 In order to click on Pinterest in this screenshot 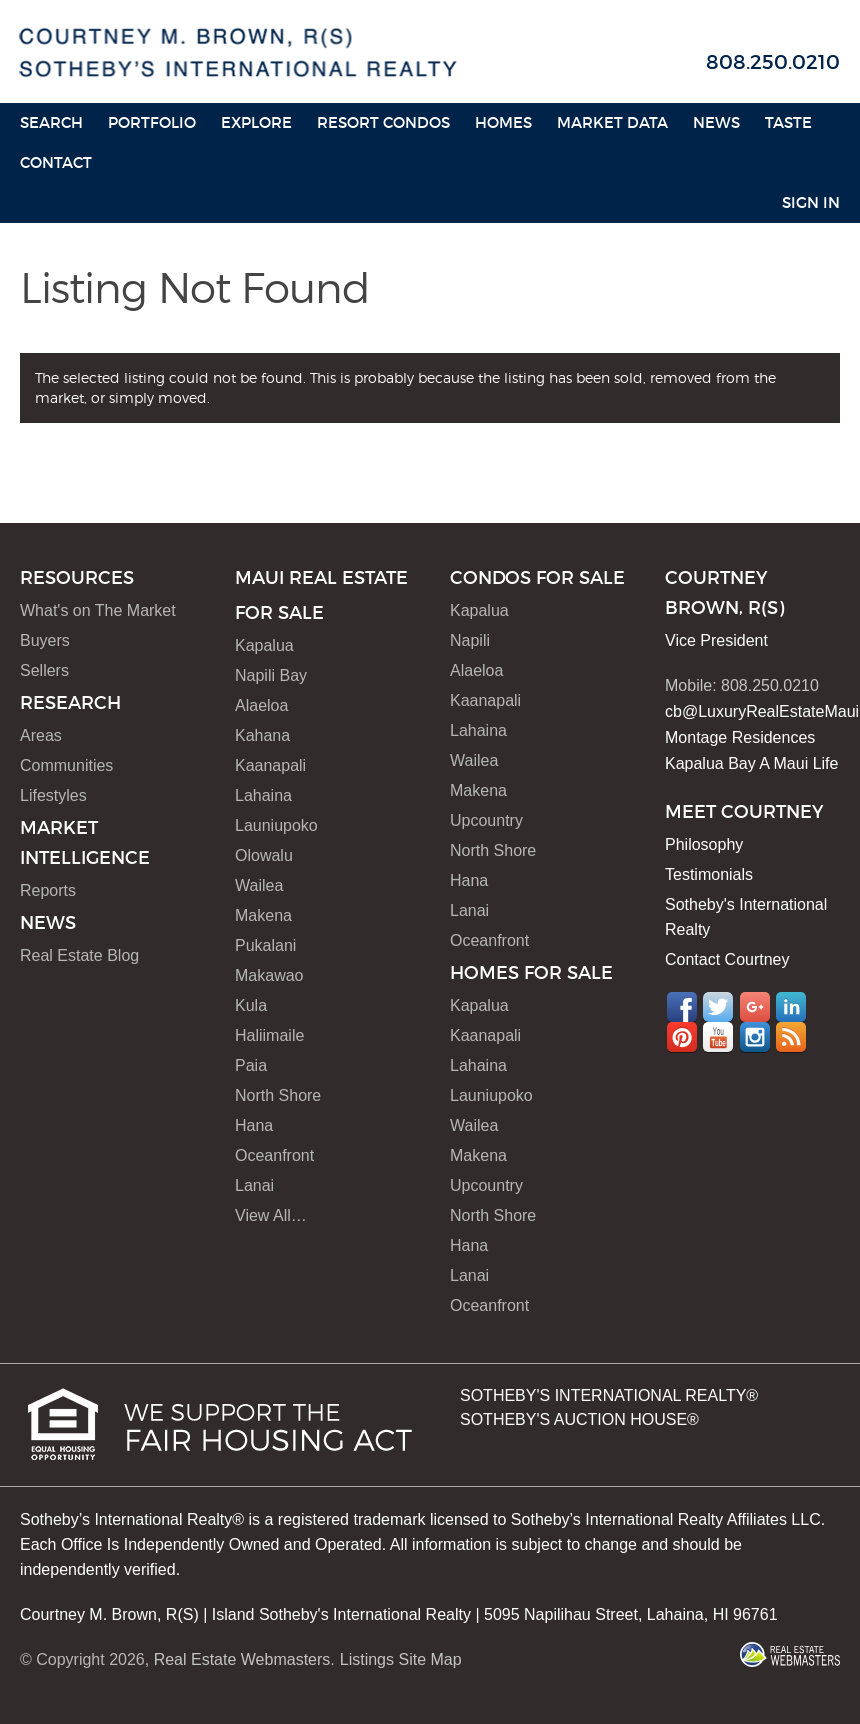, I will do `click(682, 1037)`.